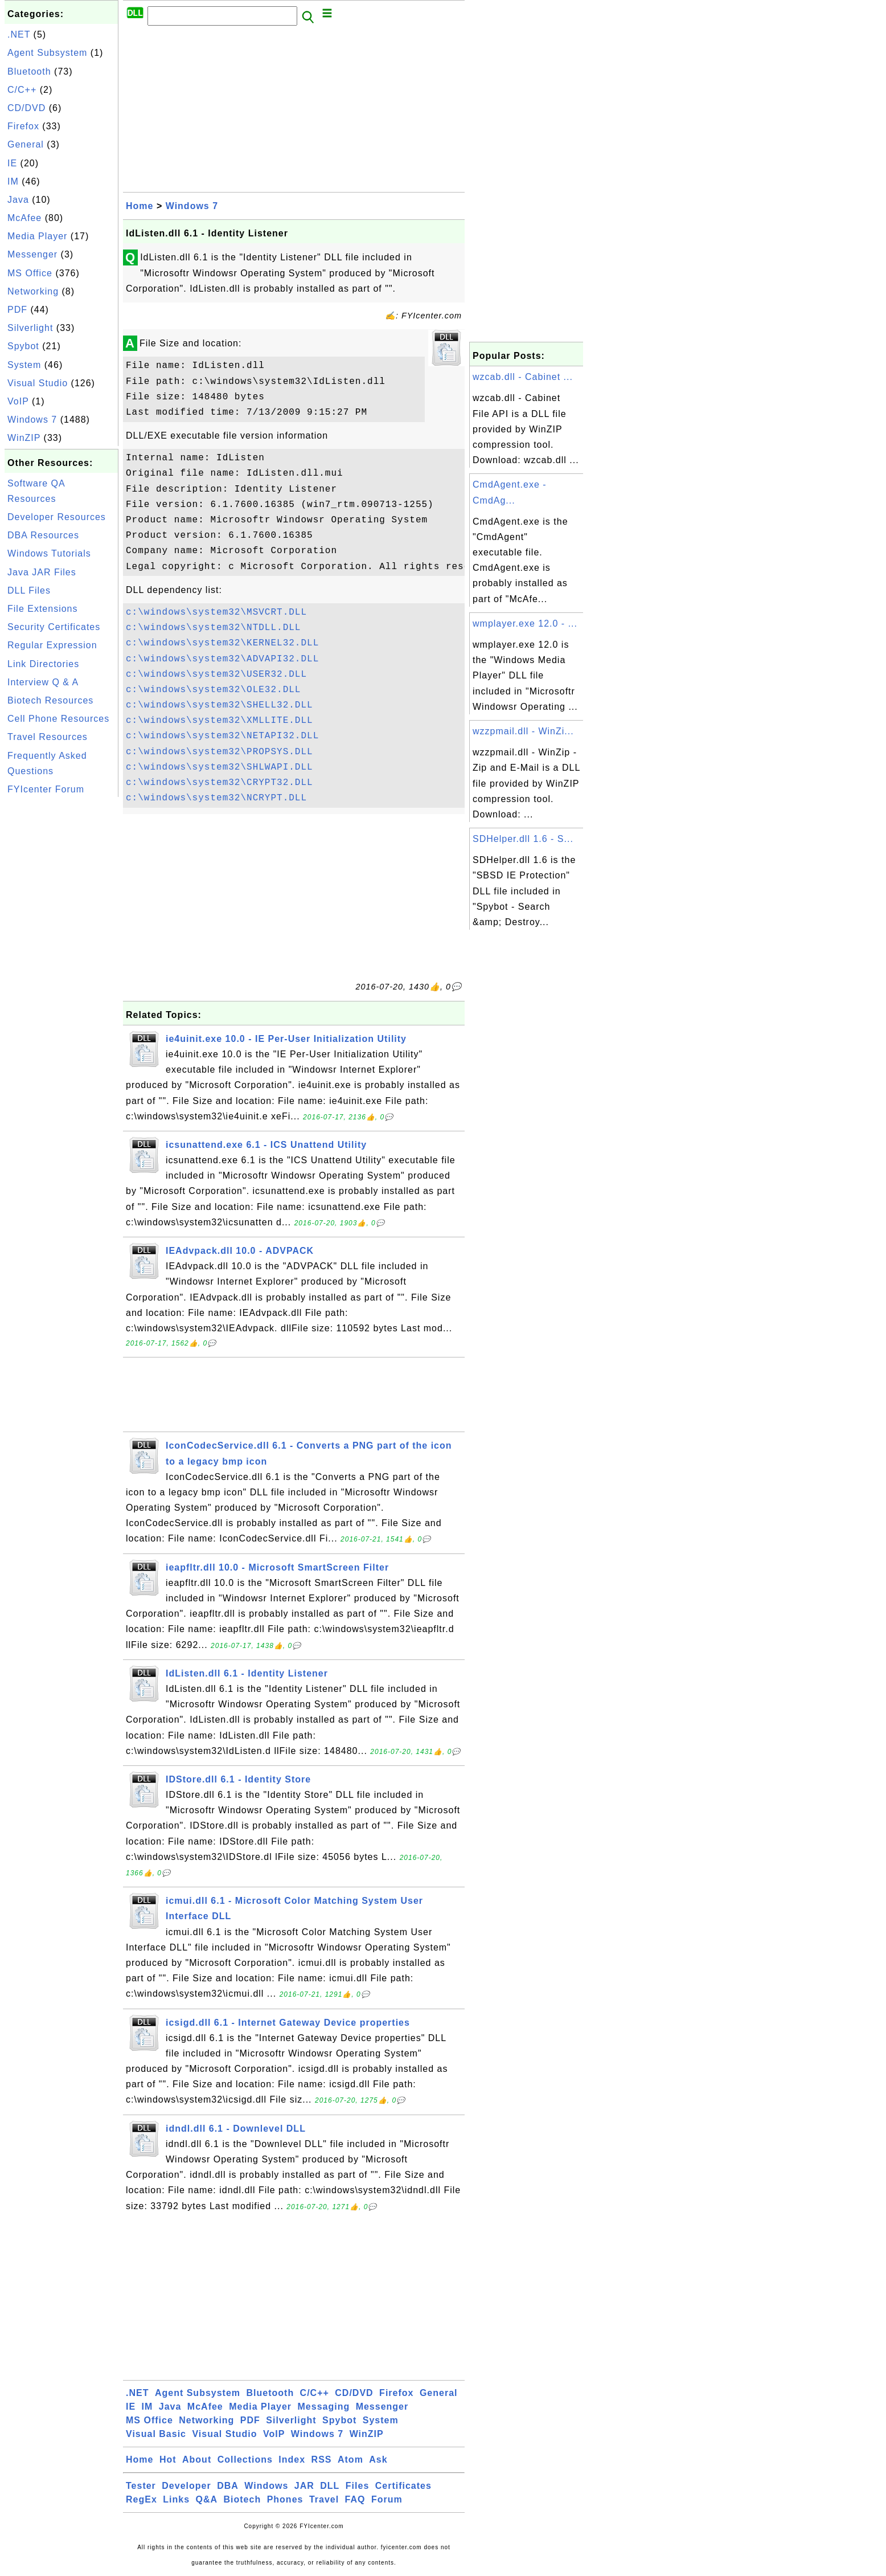 The image size is (886, 2576). I want to click on Developer Resources, so click(56, 517).